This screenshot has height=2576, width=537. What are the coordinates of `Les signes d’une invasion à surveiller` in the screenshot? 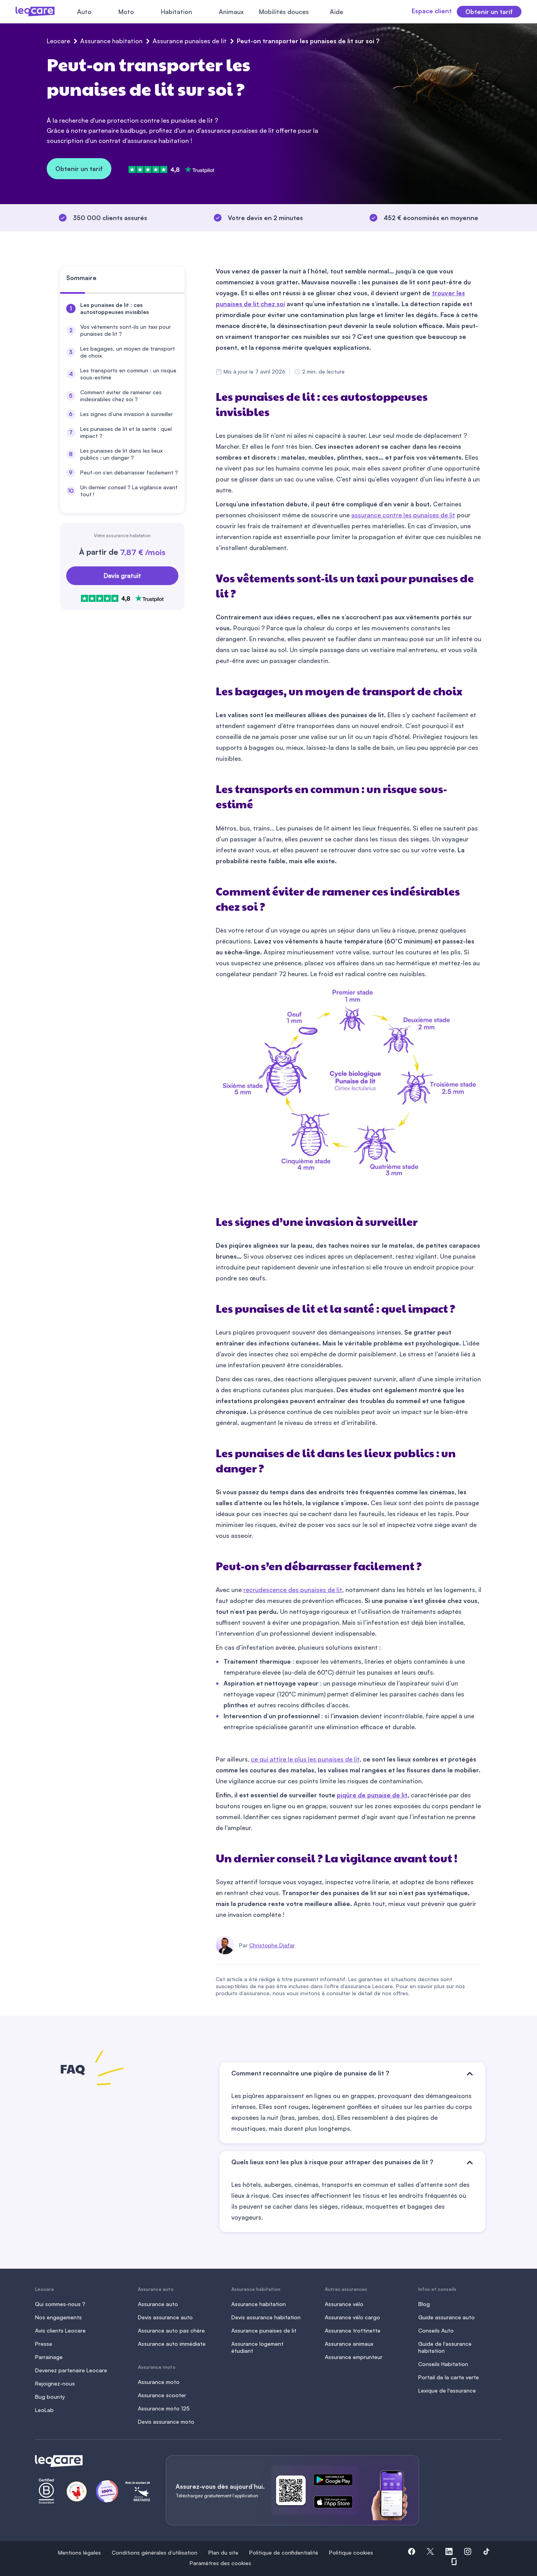 It's located at (126, 414).